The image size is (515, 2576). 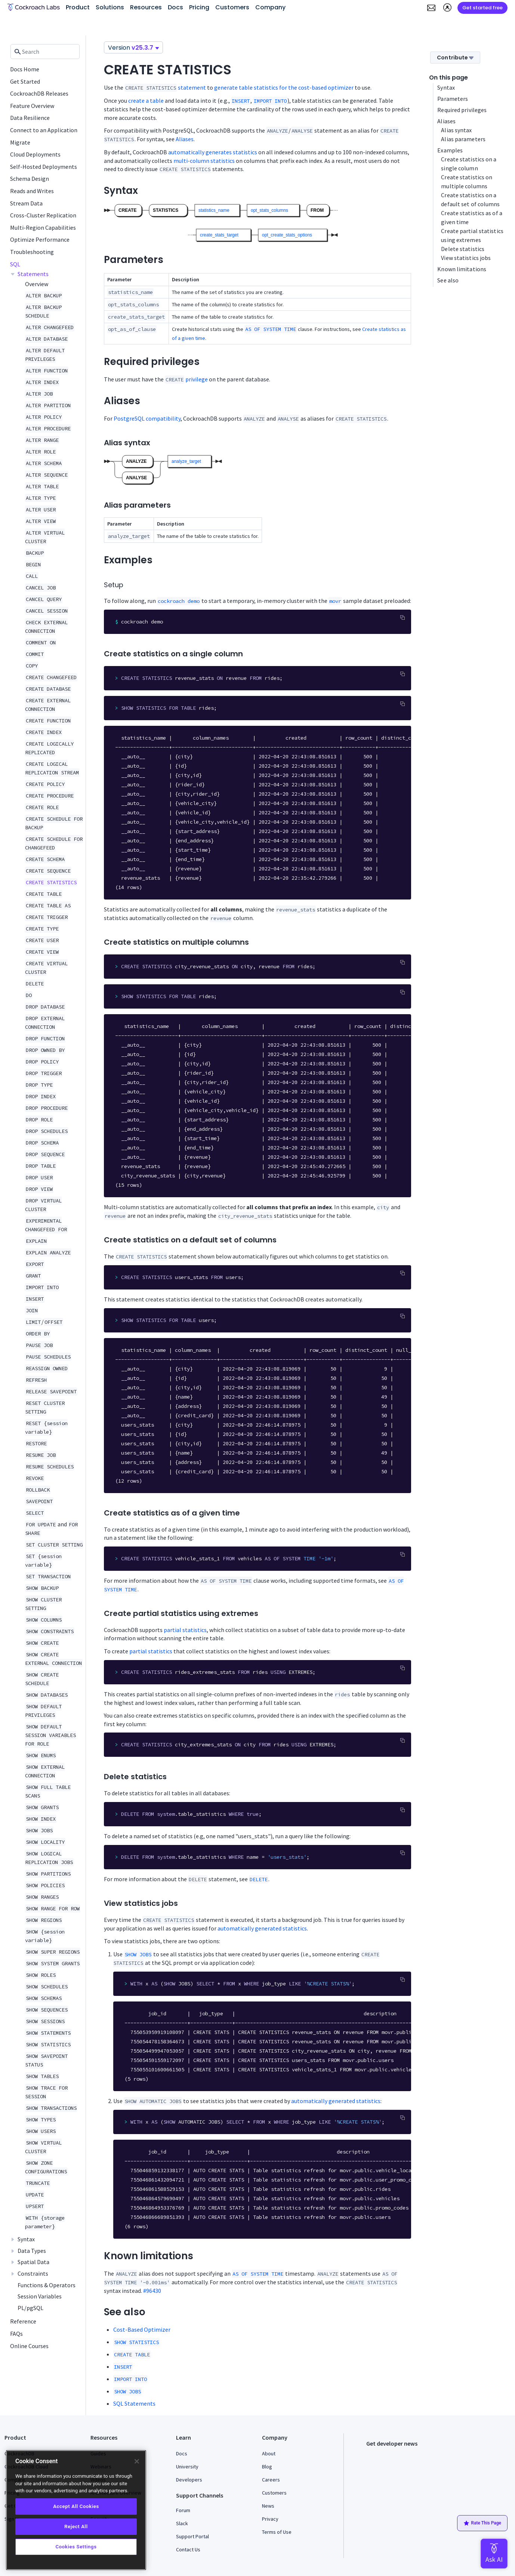 I want to click on Docs, so click(x=181, y=2453).